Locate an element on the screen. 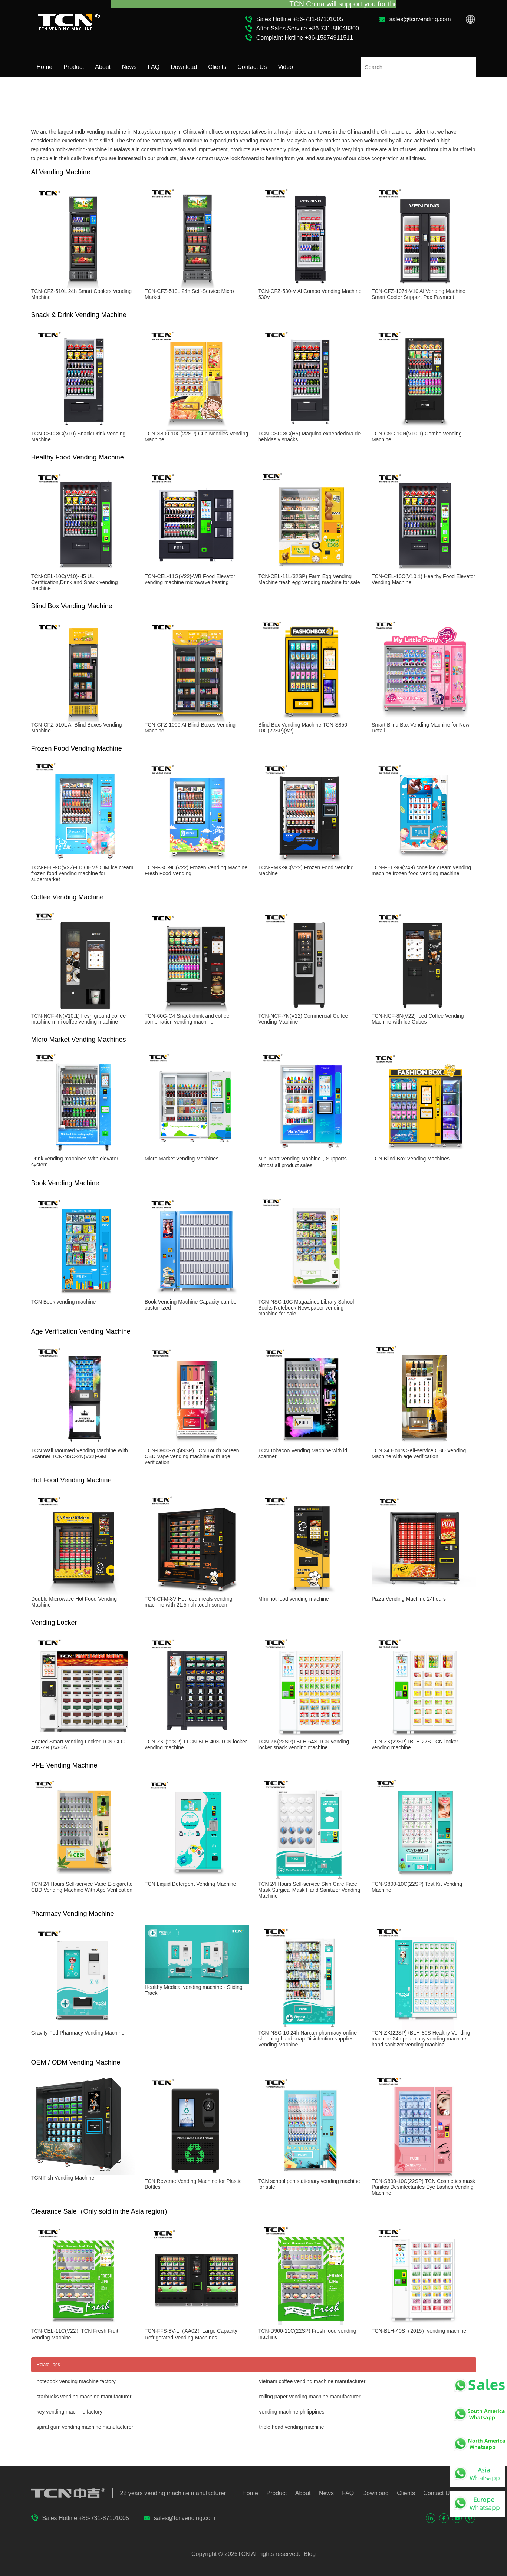 Image resolution: width=507 pixels, height=2576 pixels. FAQ is located at coordinates (153, 67).